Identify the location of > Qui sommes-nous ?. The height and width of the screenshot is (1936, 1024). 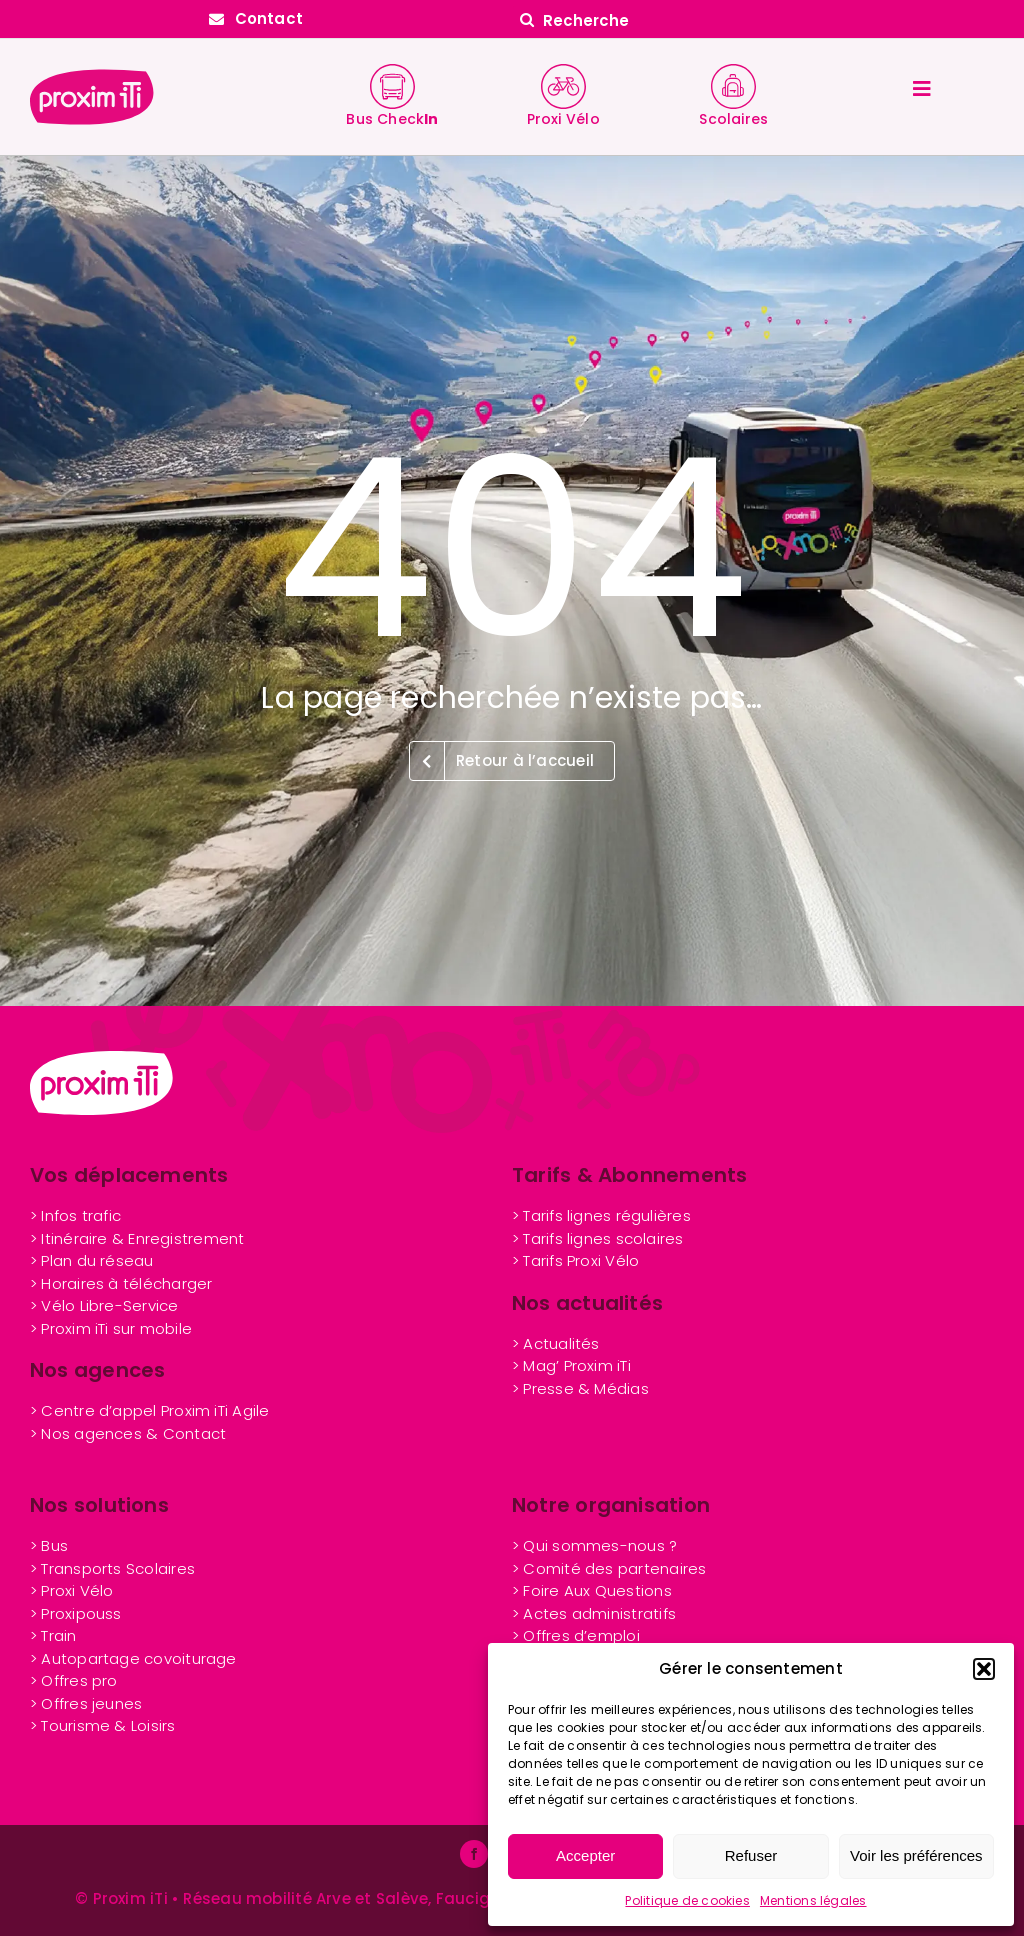
(594, 1545).